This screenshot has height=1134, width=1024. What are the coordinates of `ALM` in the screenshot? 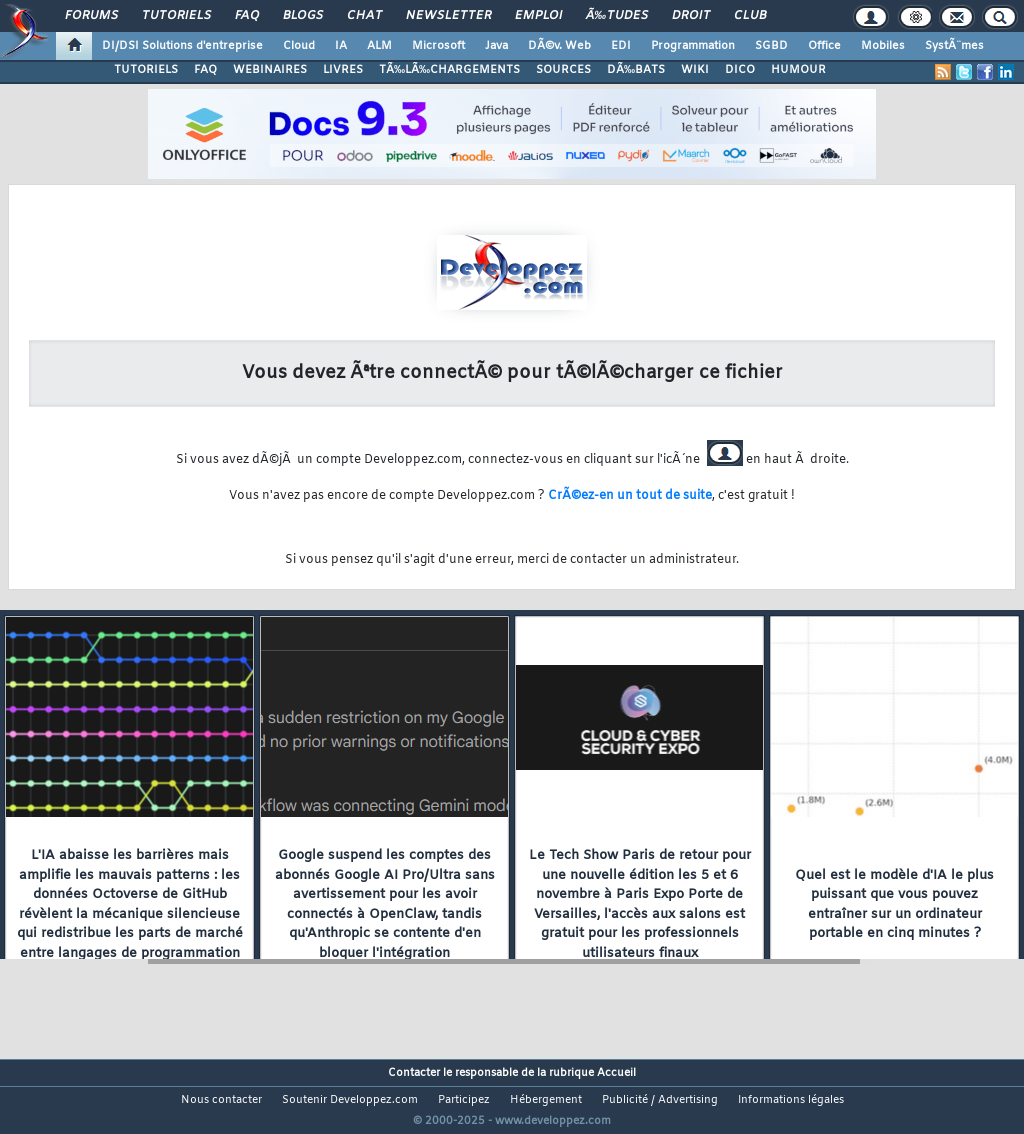 It's located at (379, 46).